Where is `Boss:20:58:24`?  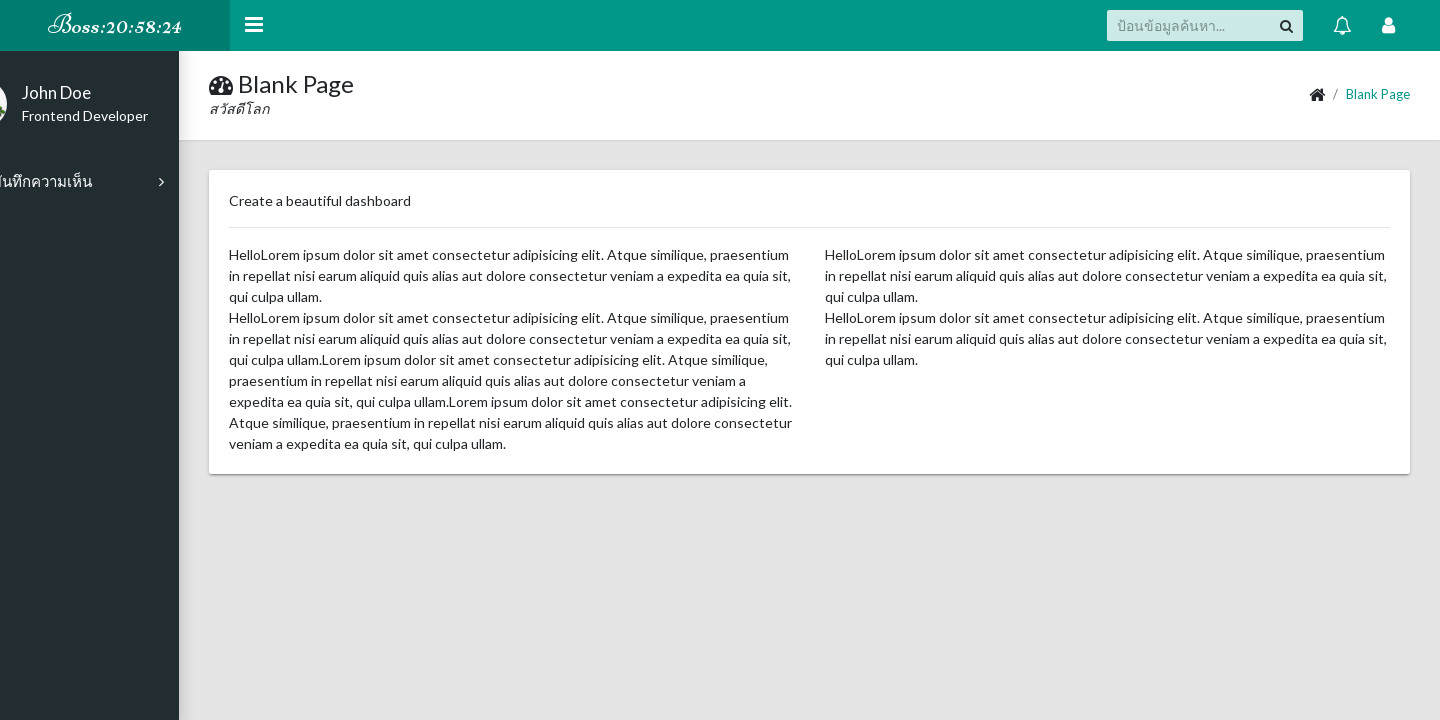
Boss:20:58:24 is located at coordinates (115, 24).